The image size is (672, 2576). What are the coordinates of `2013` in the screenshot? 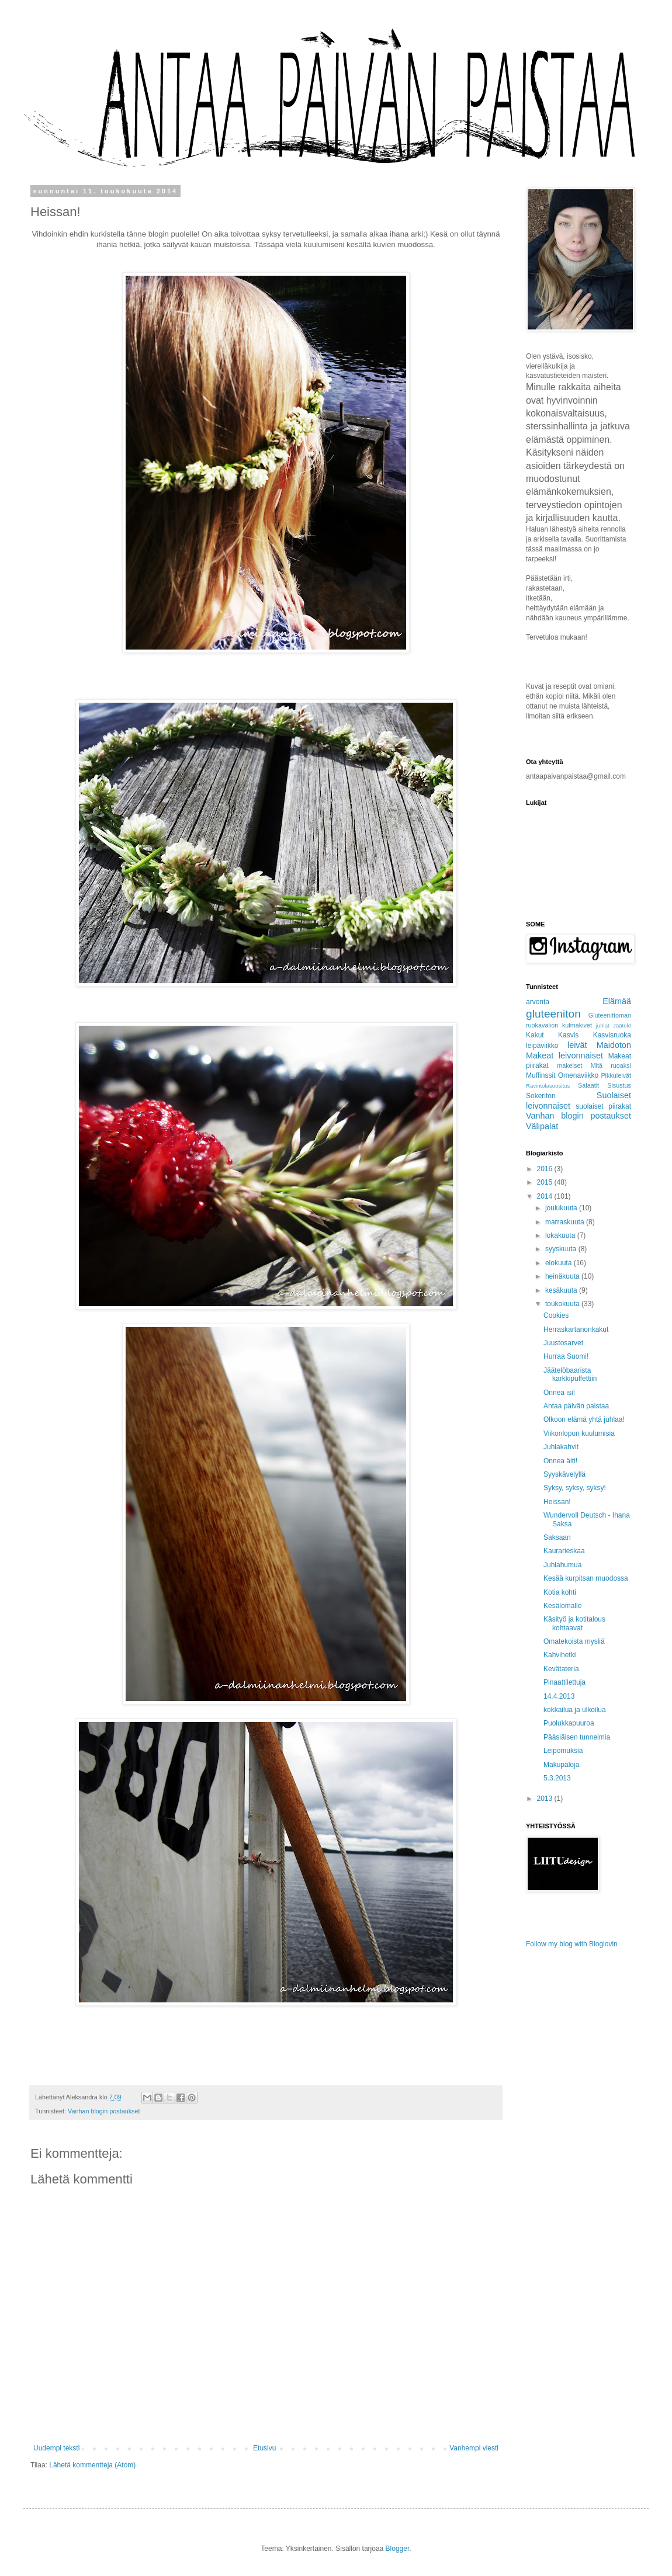 It's located at (546, 1798).